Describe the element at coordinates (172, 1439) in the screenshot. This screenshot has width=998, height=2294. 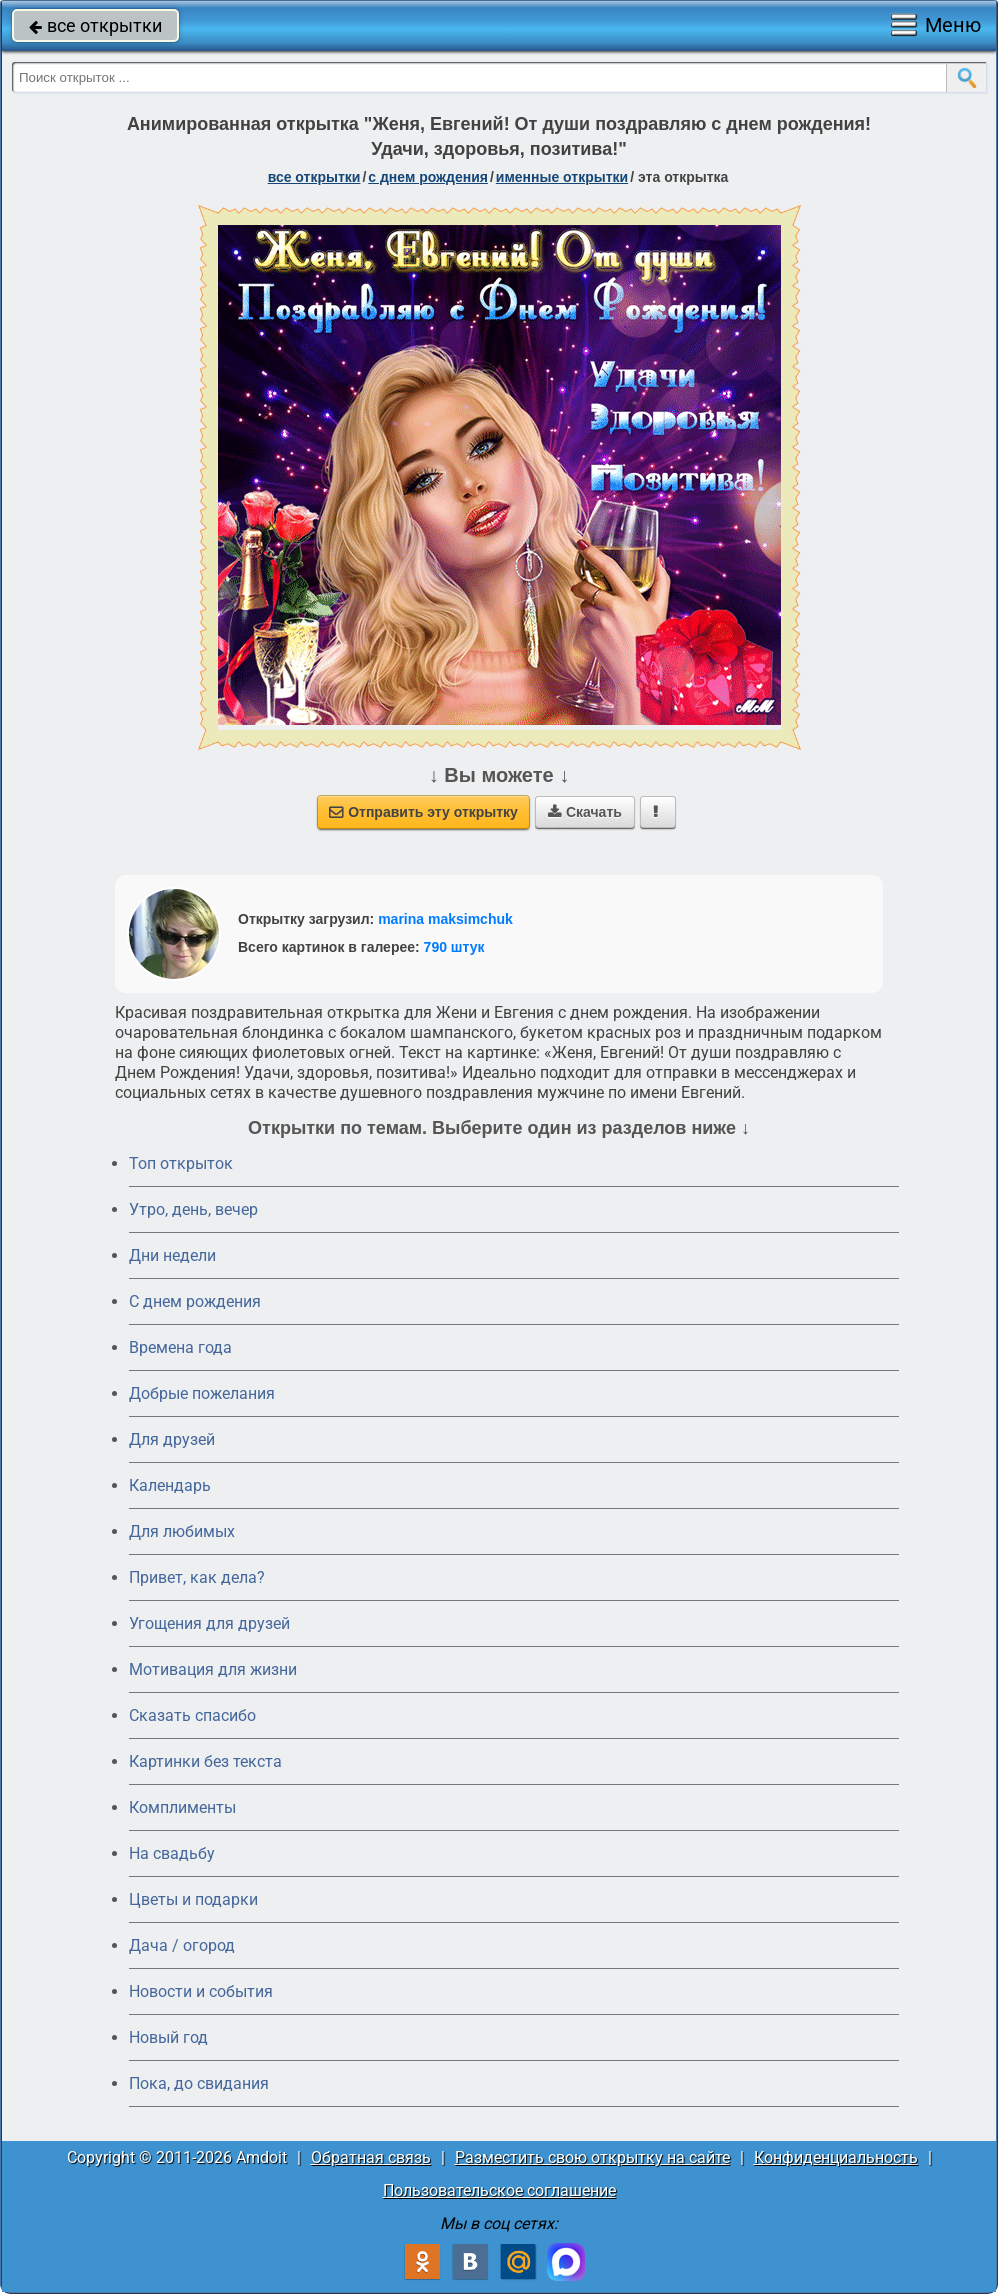
I see `Для друзей` at that location.